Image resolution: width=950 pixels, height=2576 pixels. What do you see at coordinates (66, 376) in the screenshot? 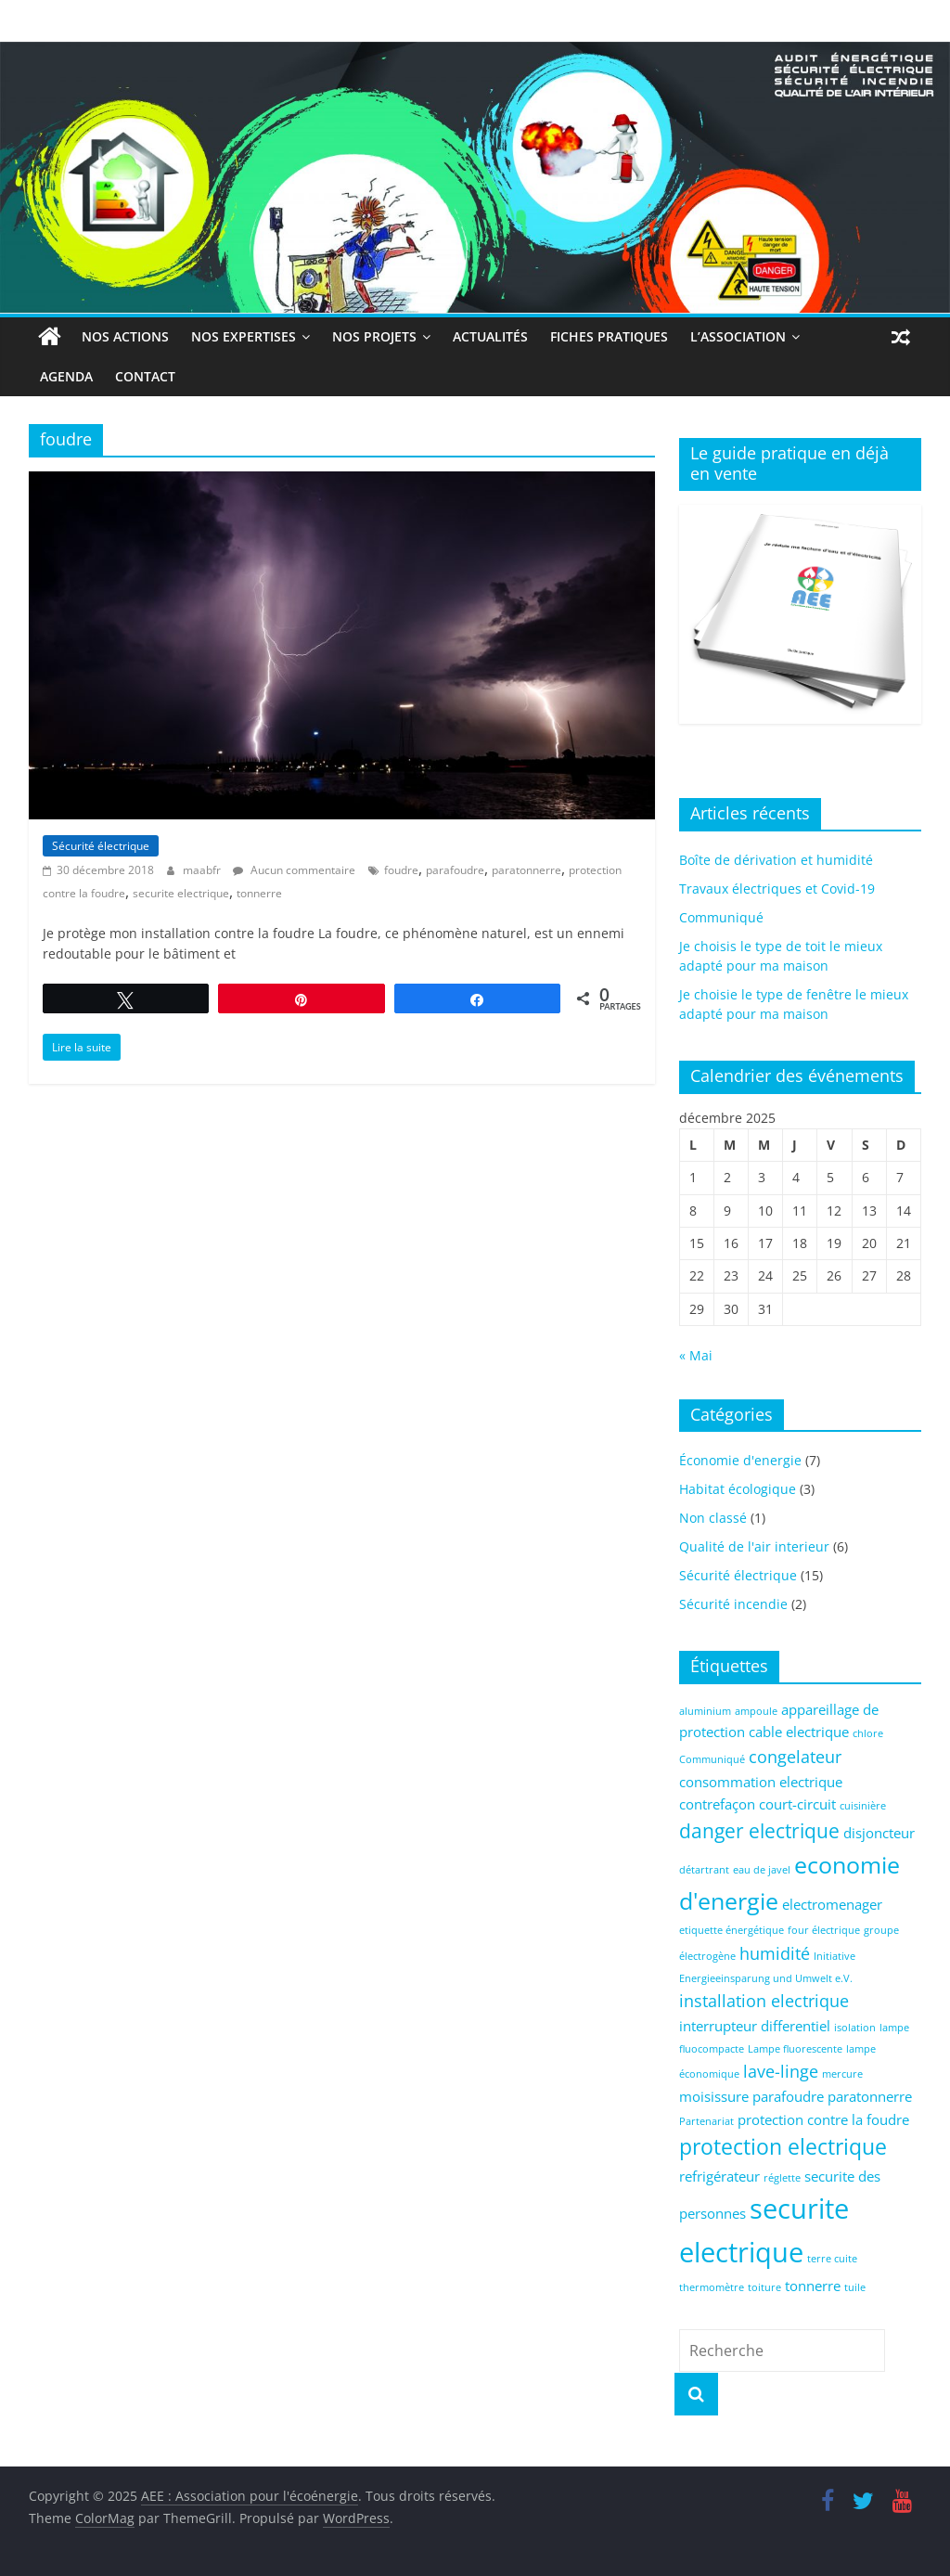
I see `Agenda` at bounding box center [66, 376].